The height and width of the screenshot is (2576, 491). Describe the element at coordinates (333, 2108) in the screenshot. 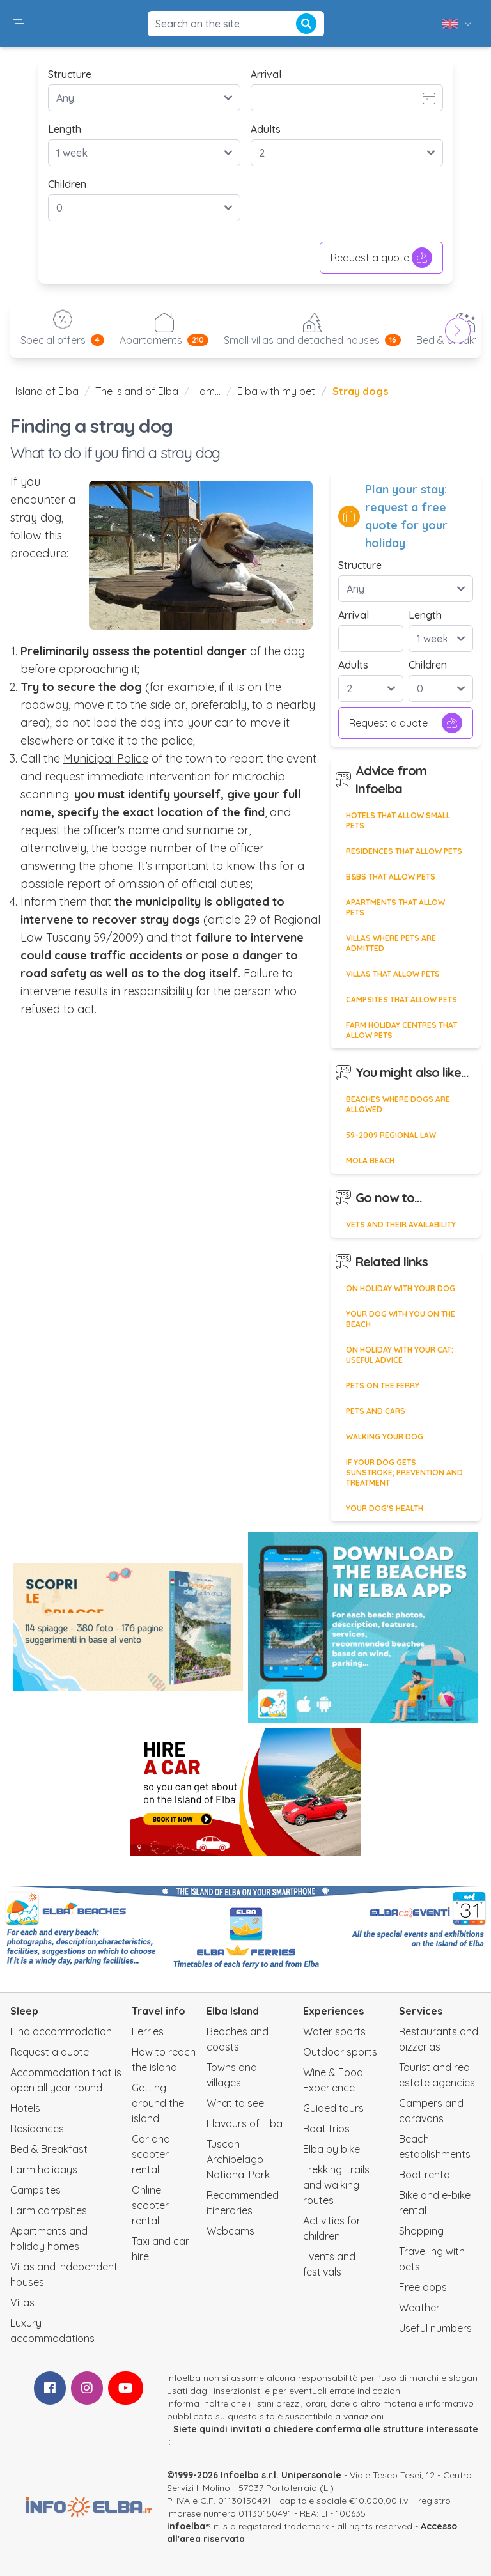

I see `Guided tours` at that location.